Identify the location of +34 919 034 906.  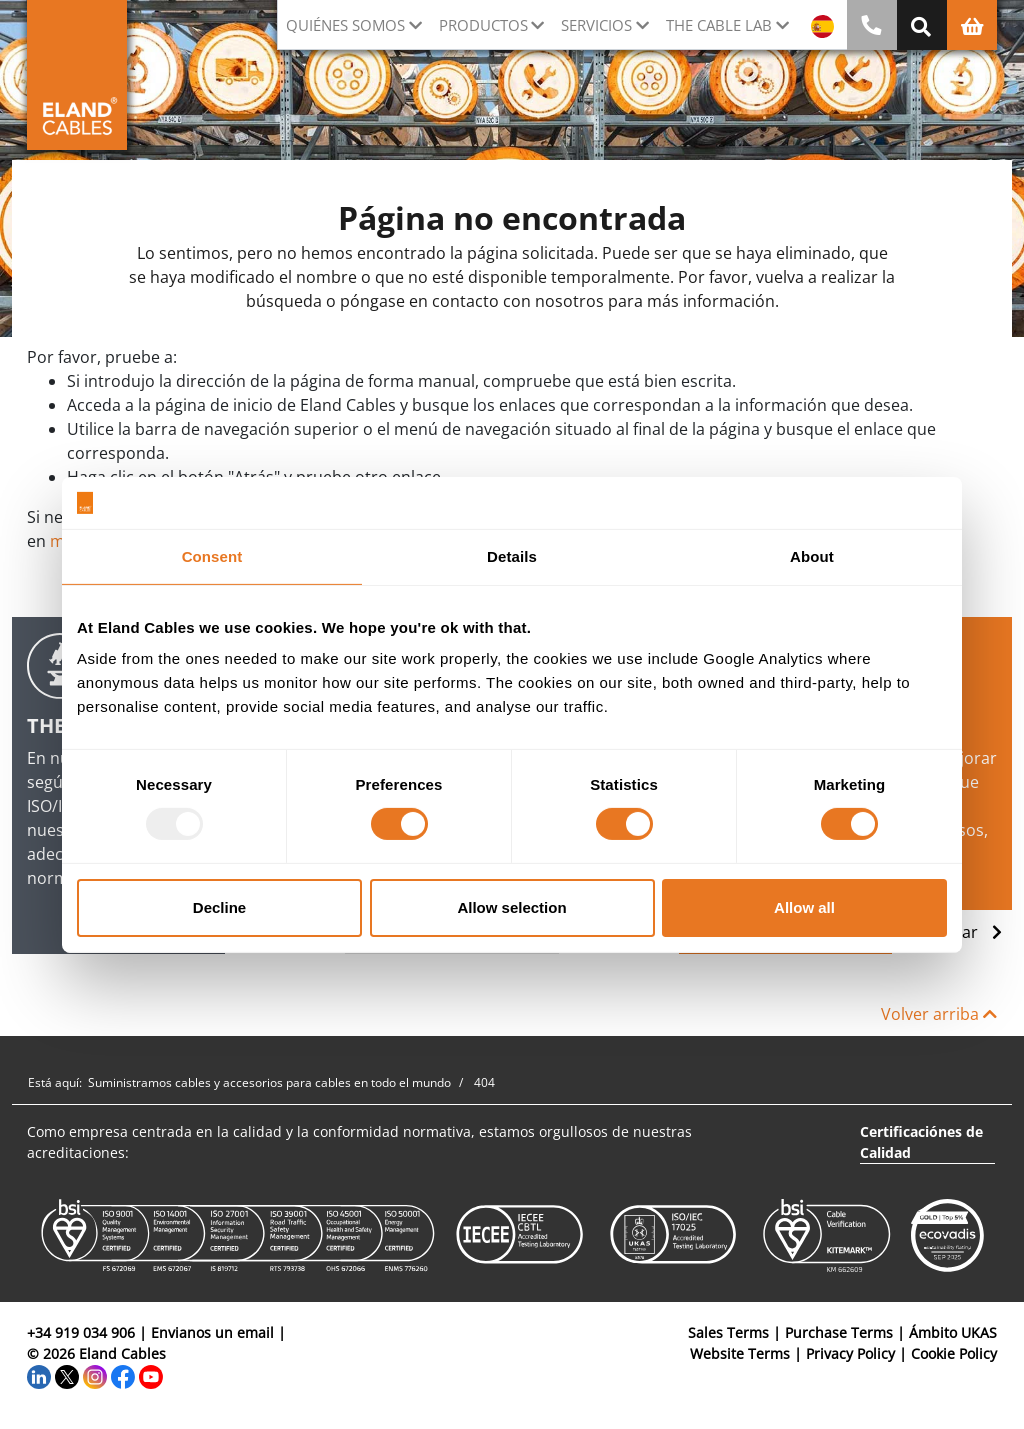
(81, 1332).